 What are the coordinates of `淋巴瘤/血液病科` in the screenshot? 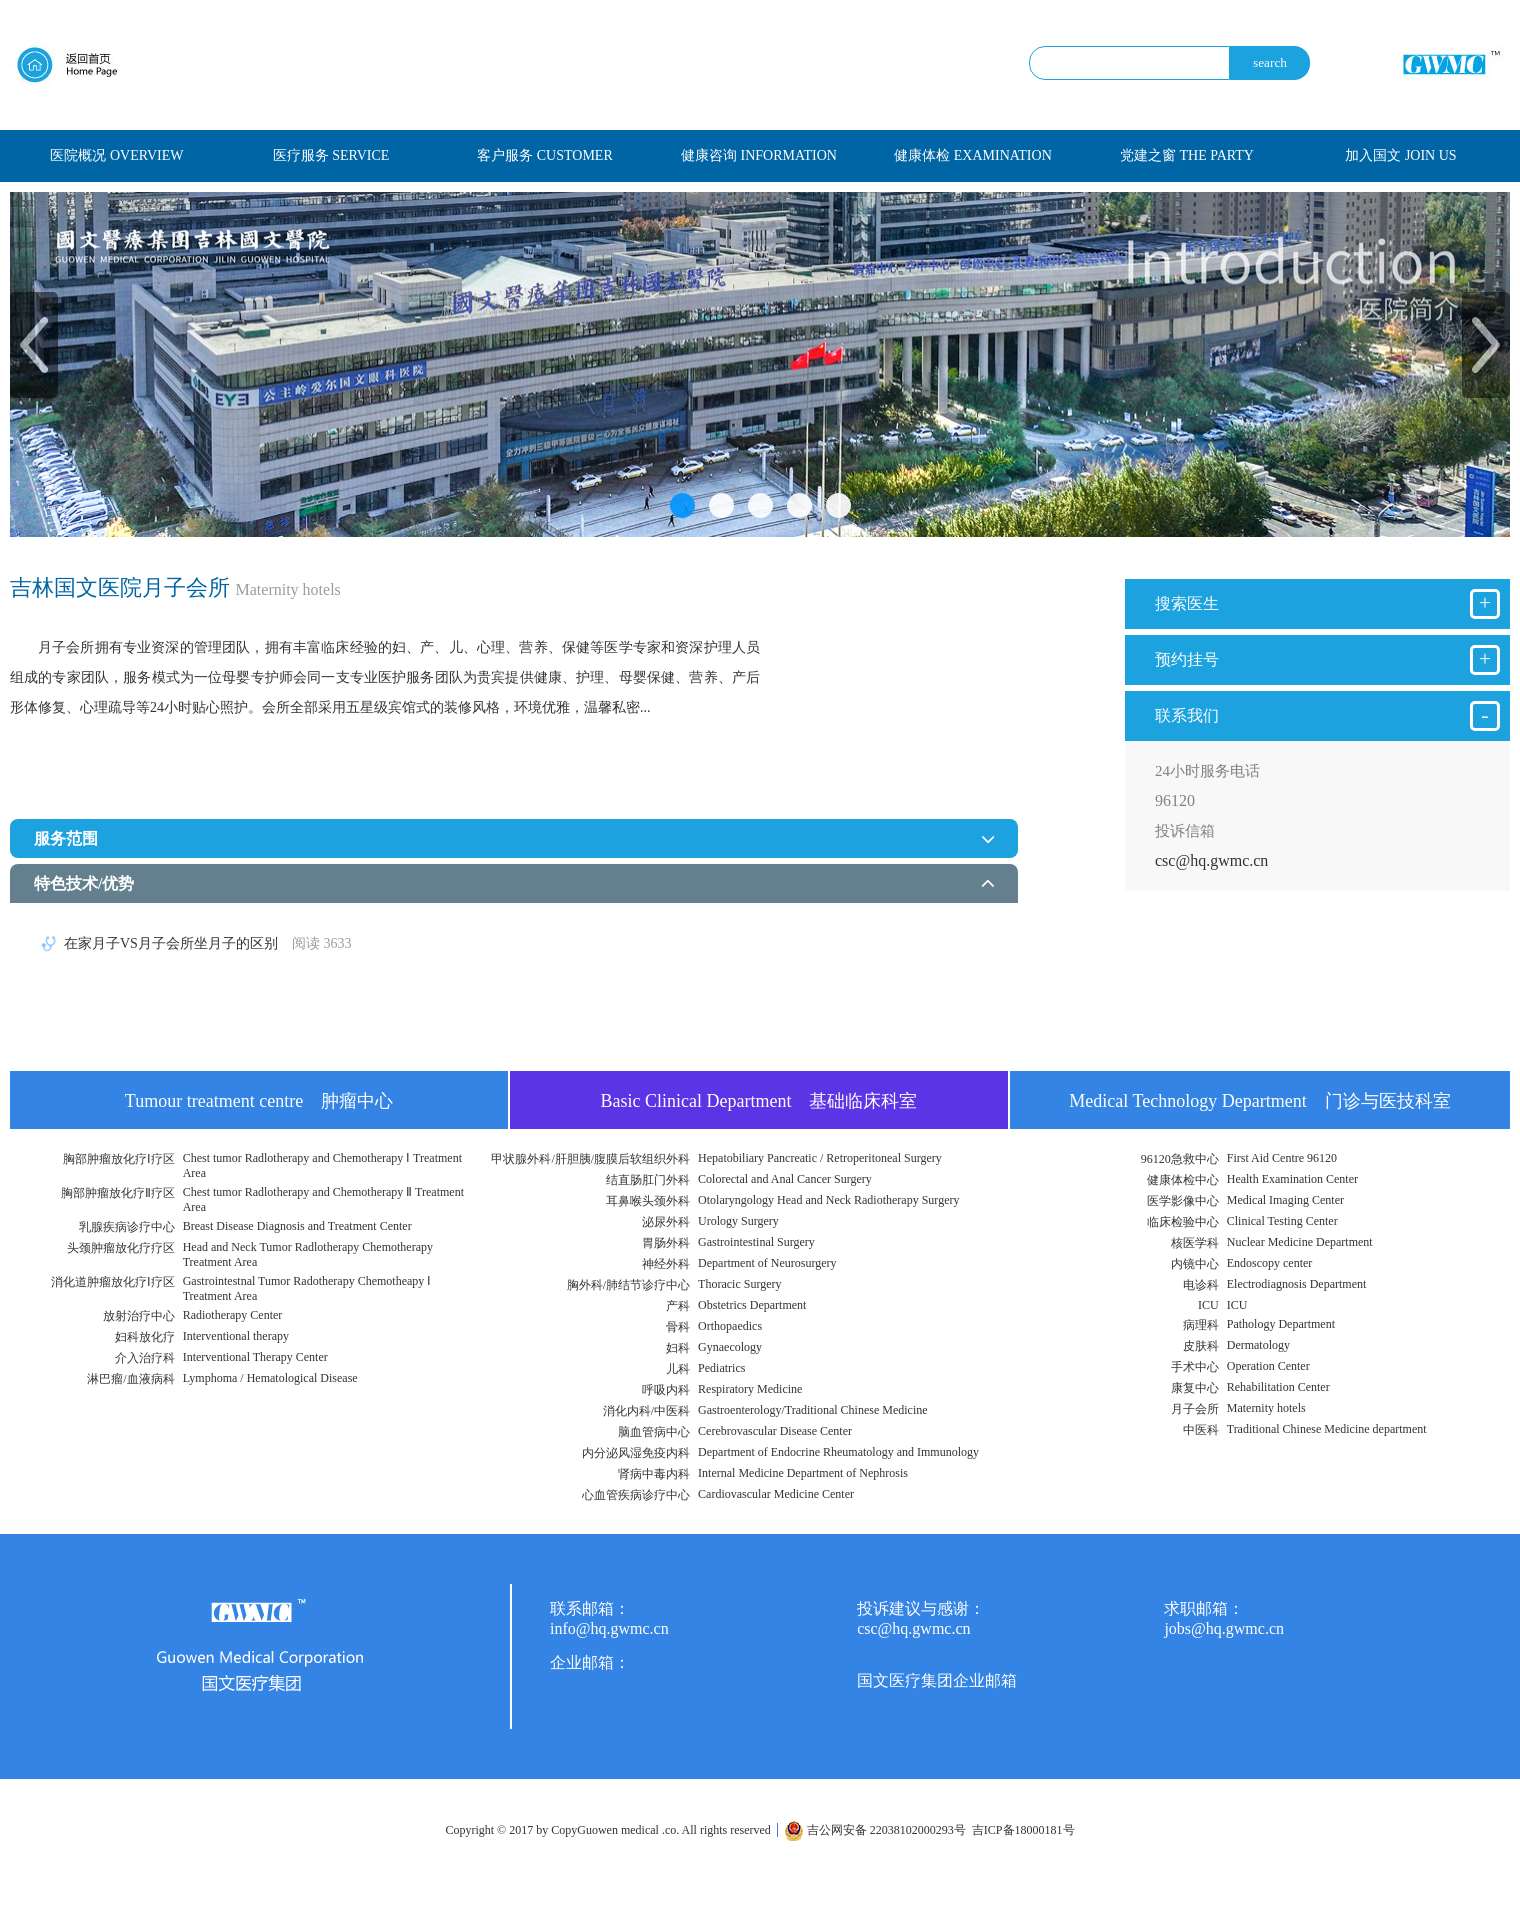 It's located at (130, 1379).